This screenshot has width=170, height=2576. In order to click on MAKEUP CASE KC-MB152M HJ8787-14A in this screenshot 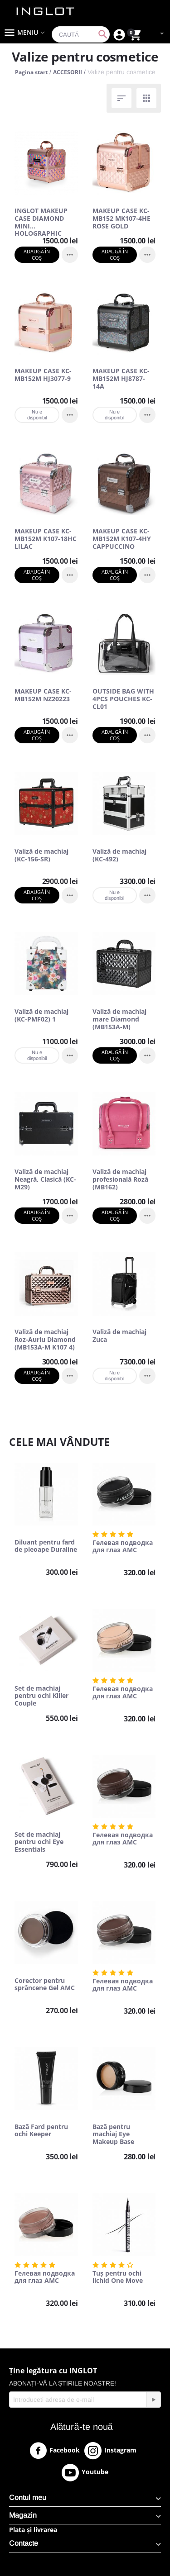, I will do `click(121, 378)`.